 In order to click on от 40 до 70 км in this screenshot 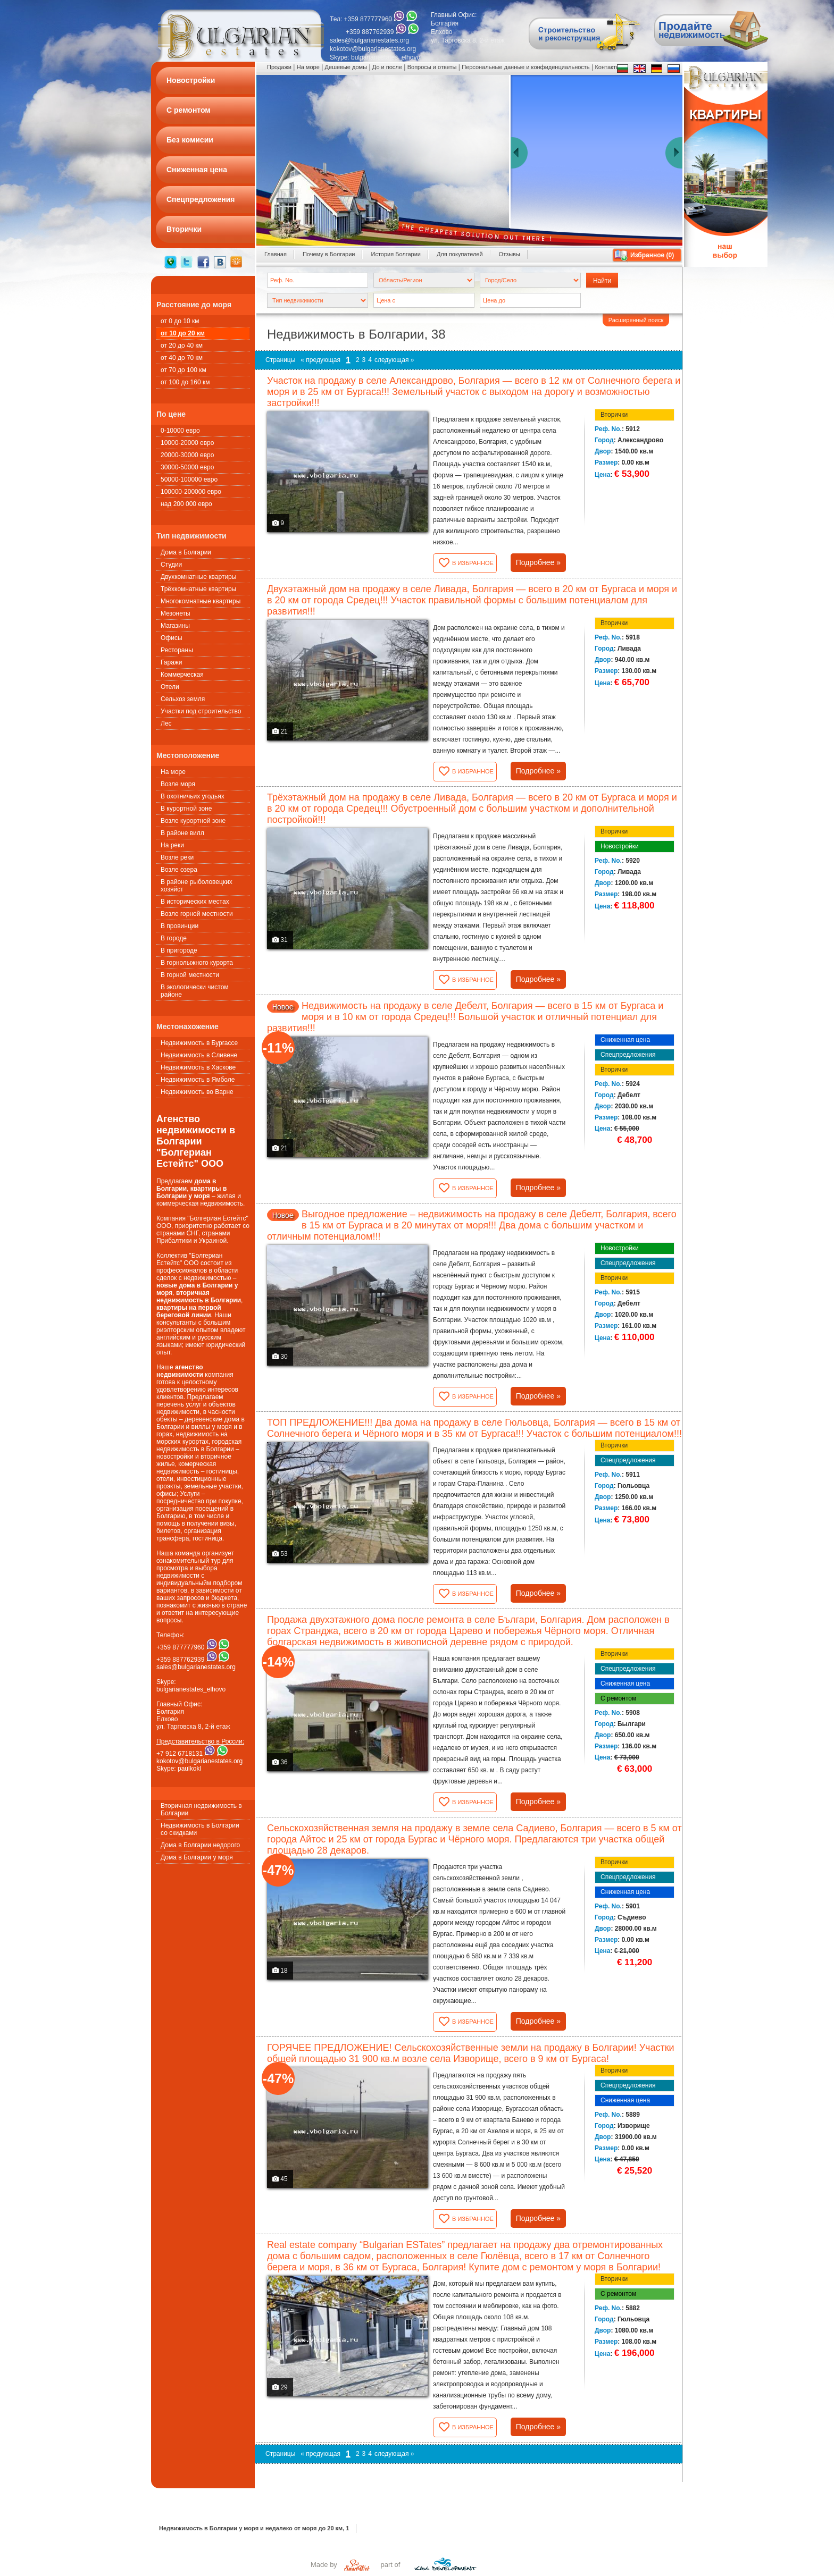, I will do `click(182, 357)`.